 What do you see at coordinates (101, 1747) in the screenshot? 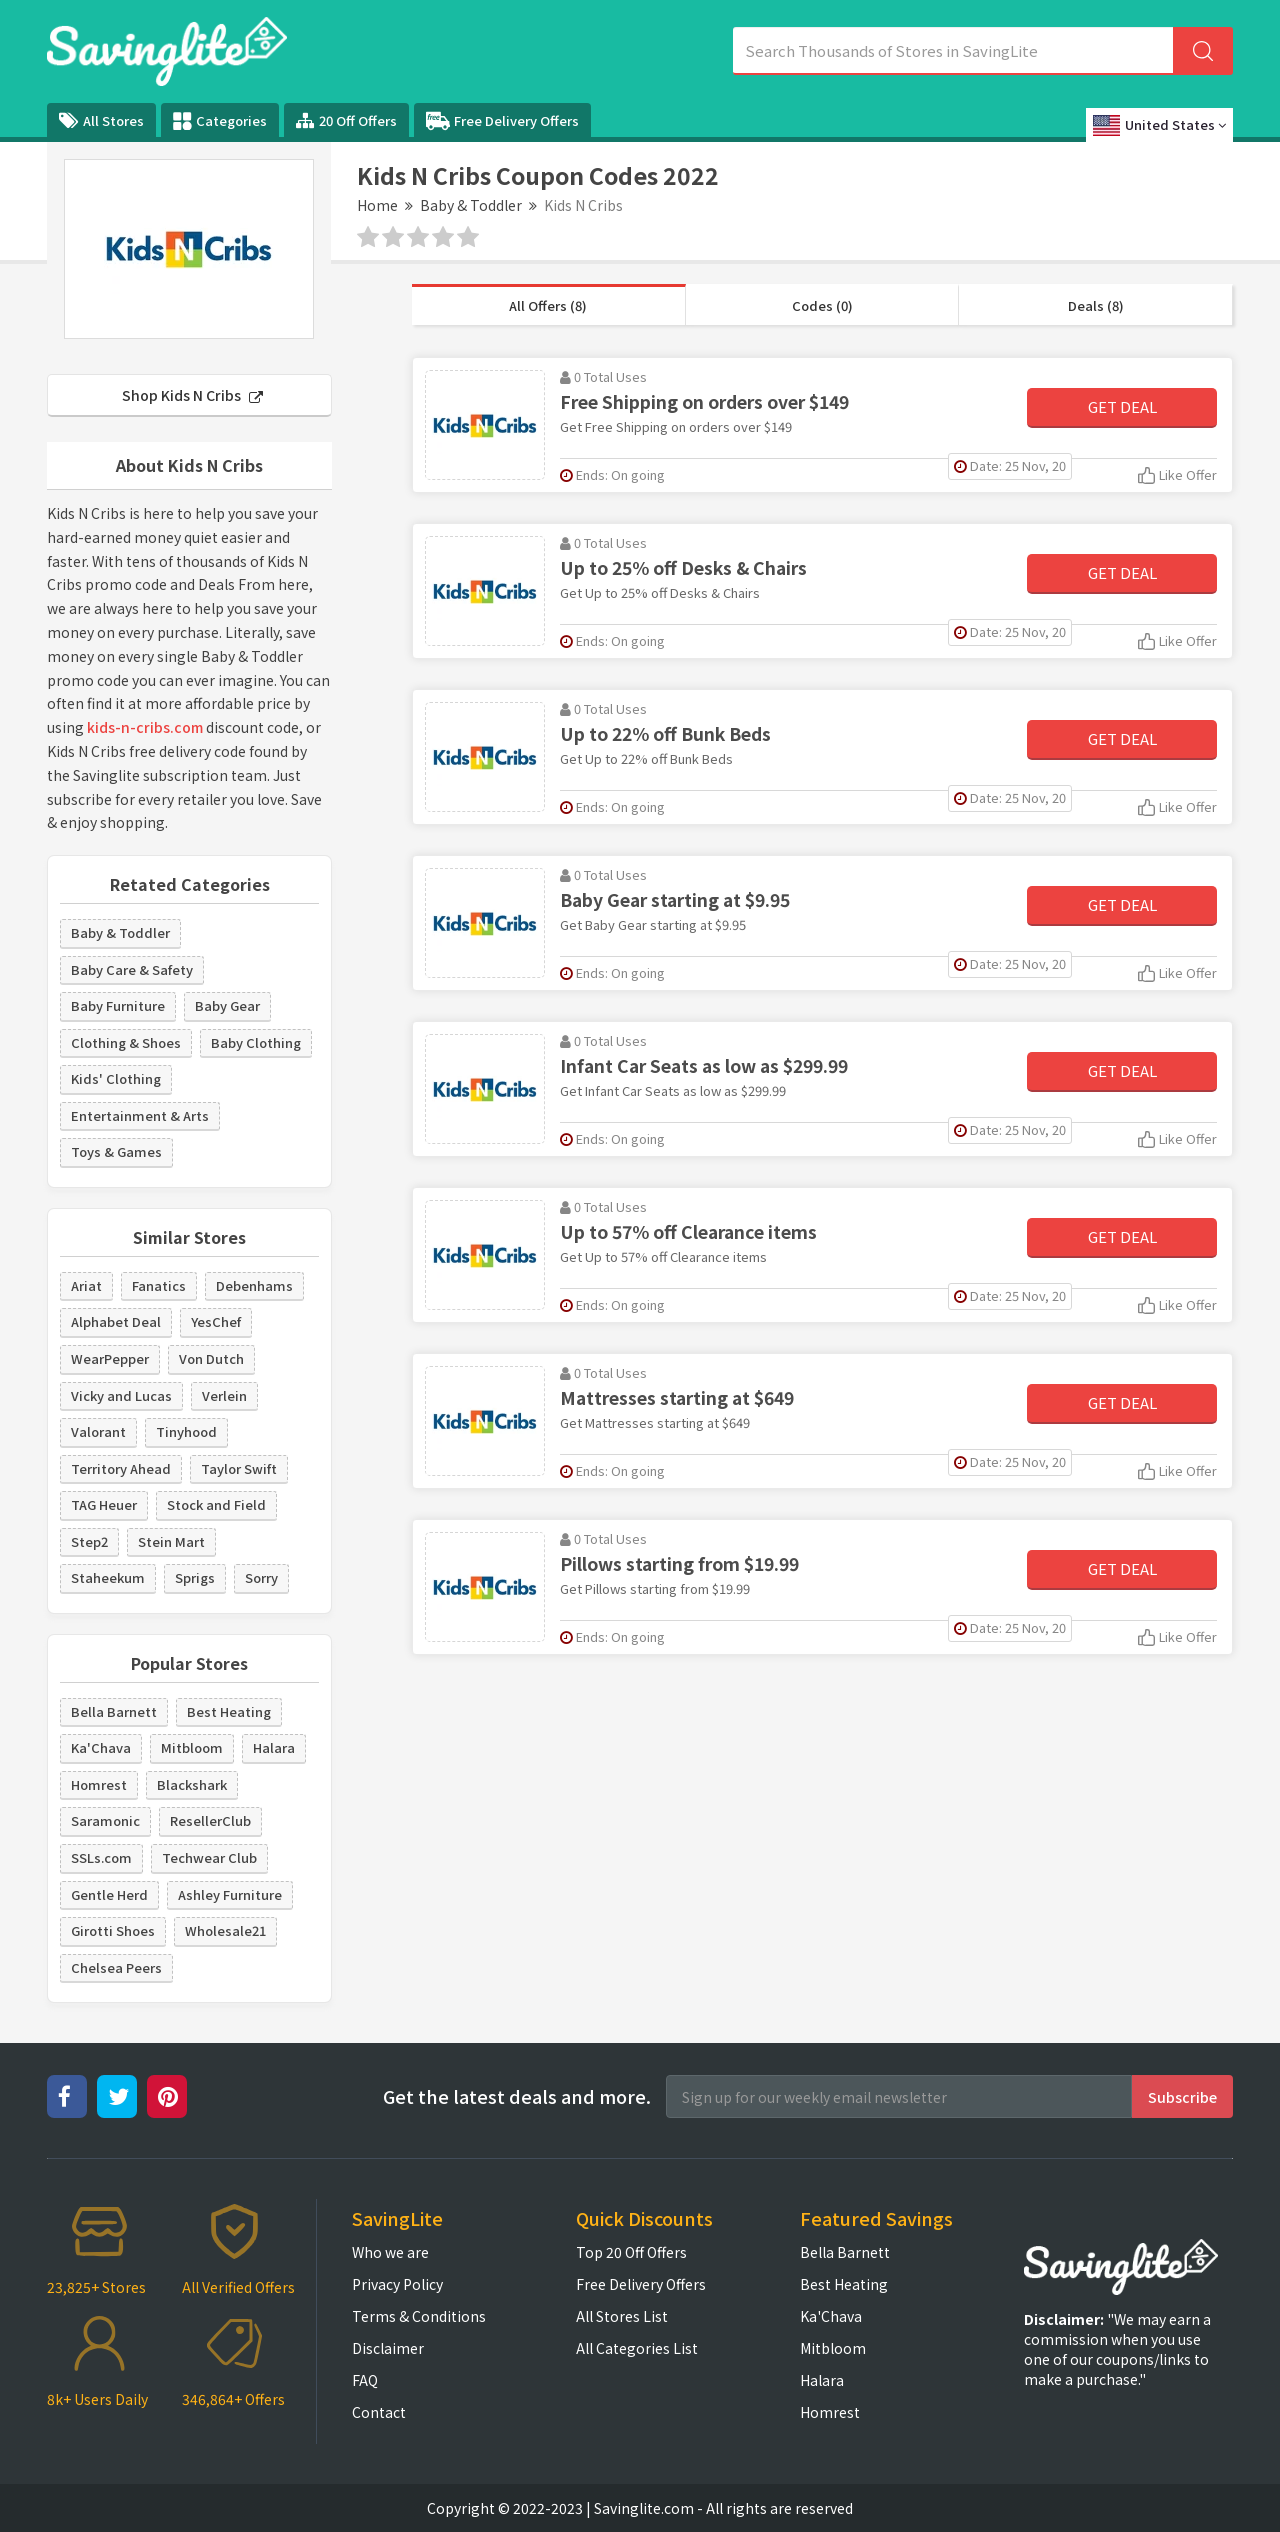
I see `Ka'Chava` at bounding box center [101, 1747].